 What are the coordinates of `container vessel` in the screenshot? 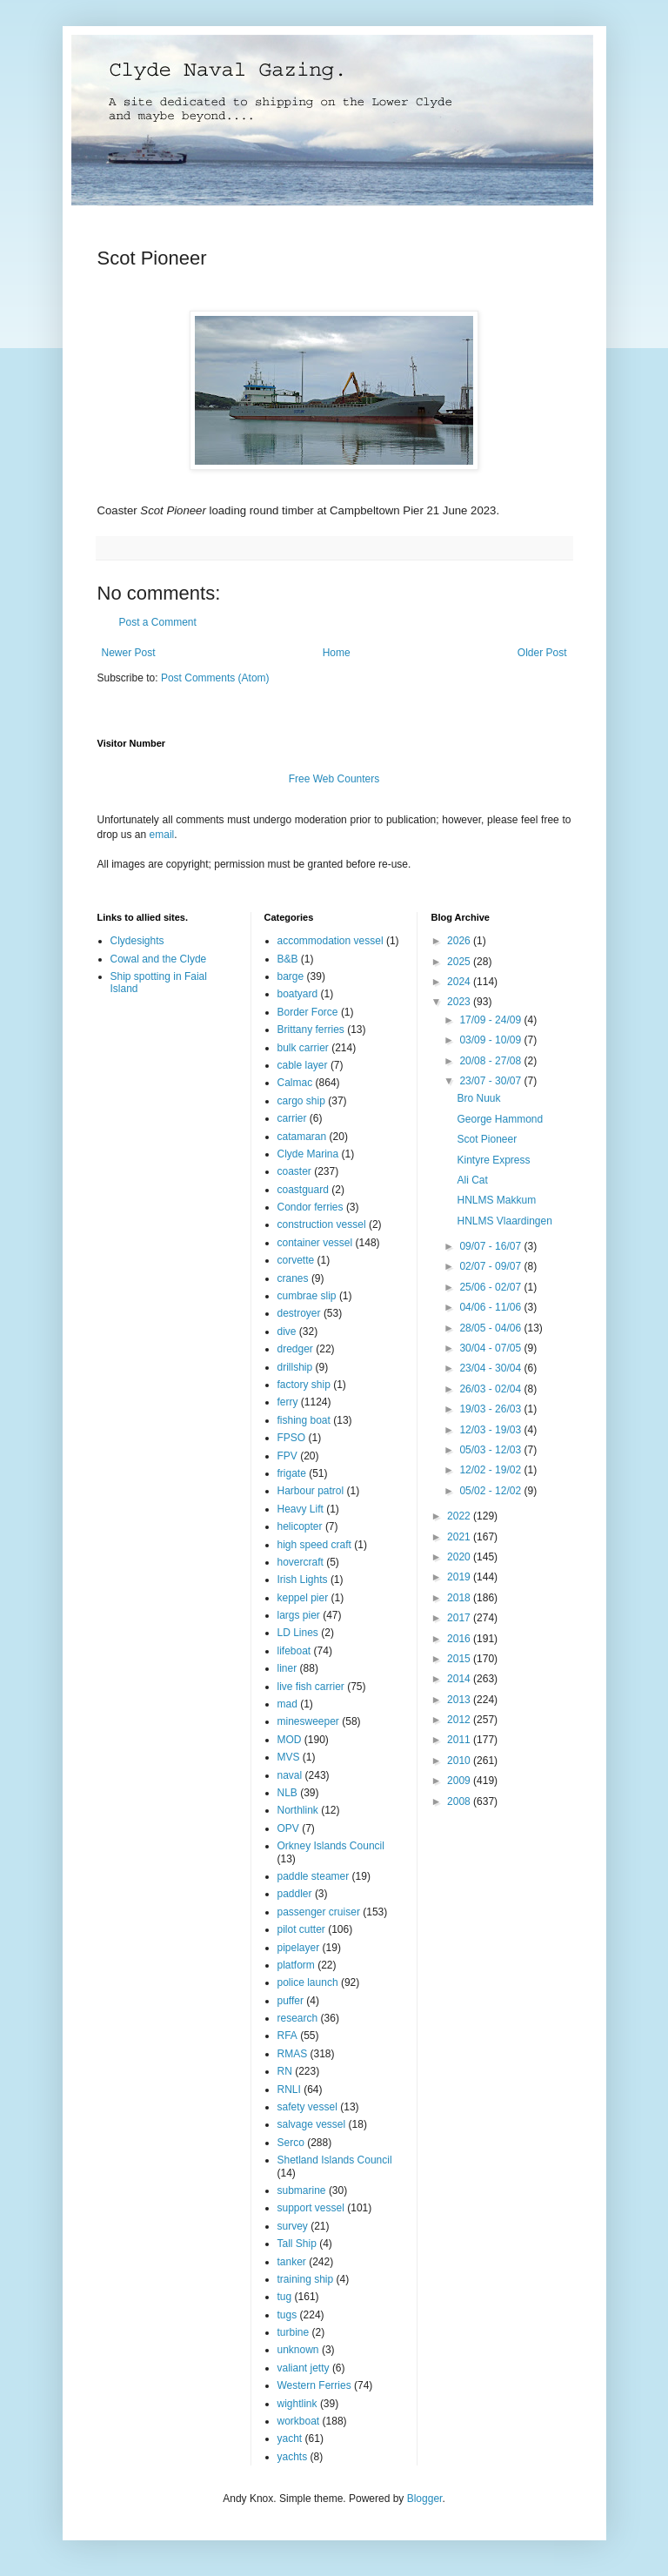 It's located at (315, 1243).